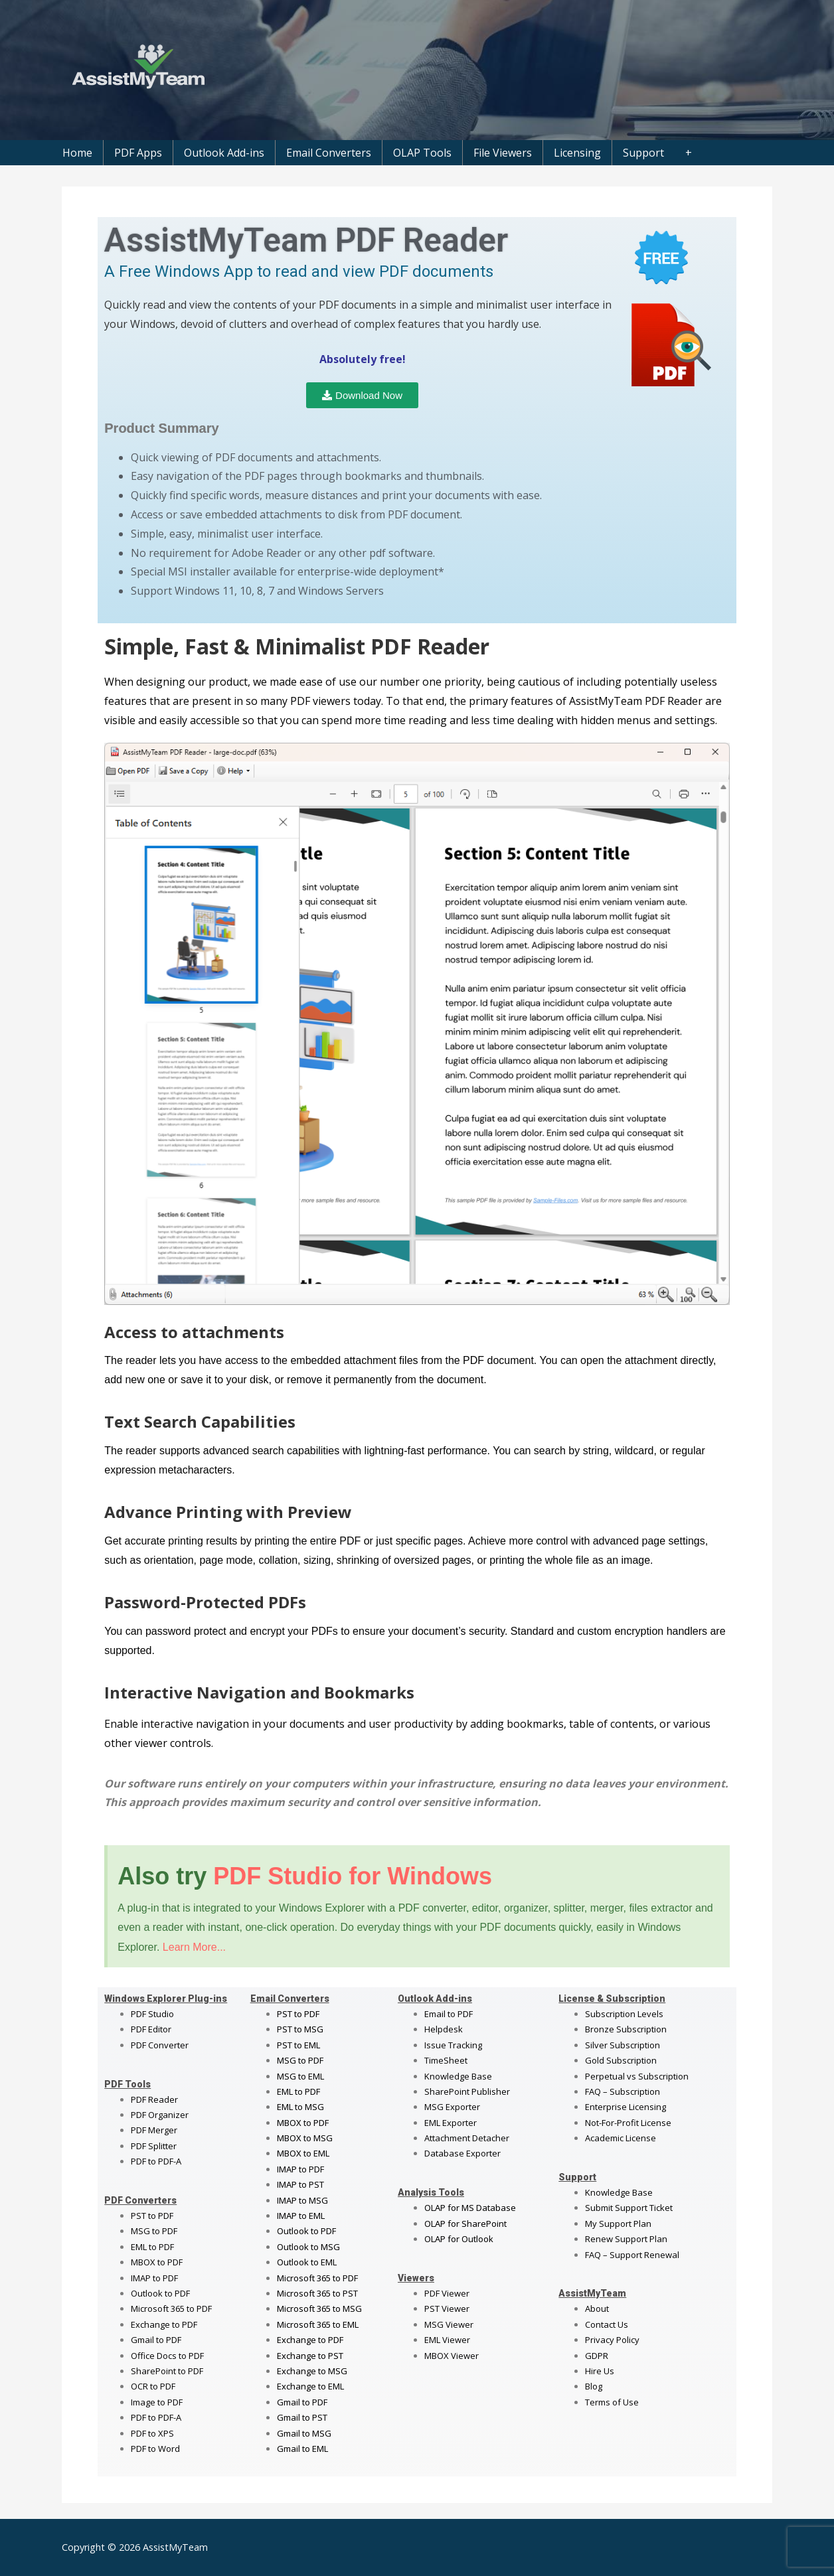  What do you see at coordinates (577, 152) in the screenshot?
I see `Licensing` at bounding box center [577, 152].